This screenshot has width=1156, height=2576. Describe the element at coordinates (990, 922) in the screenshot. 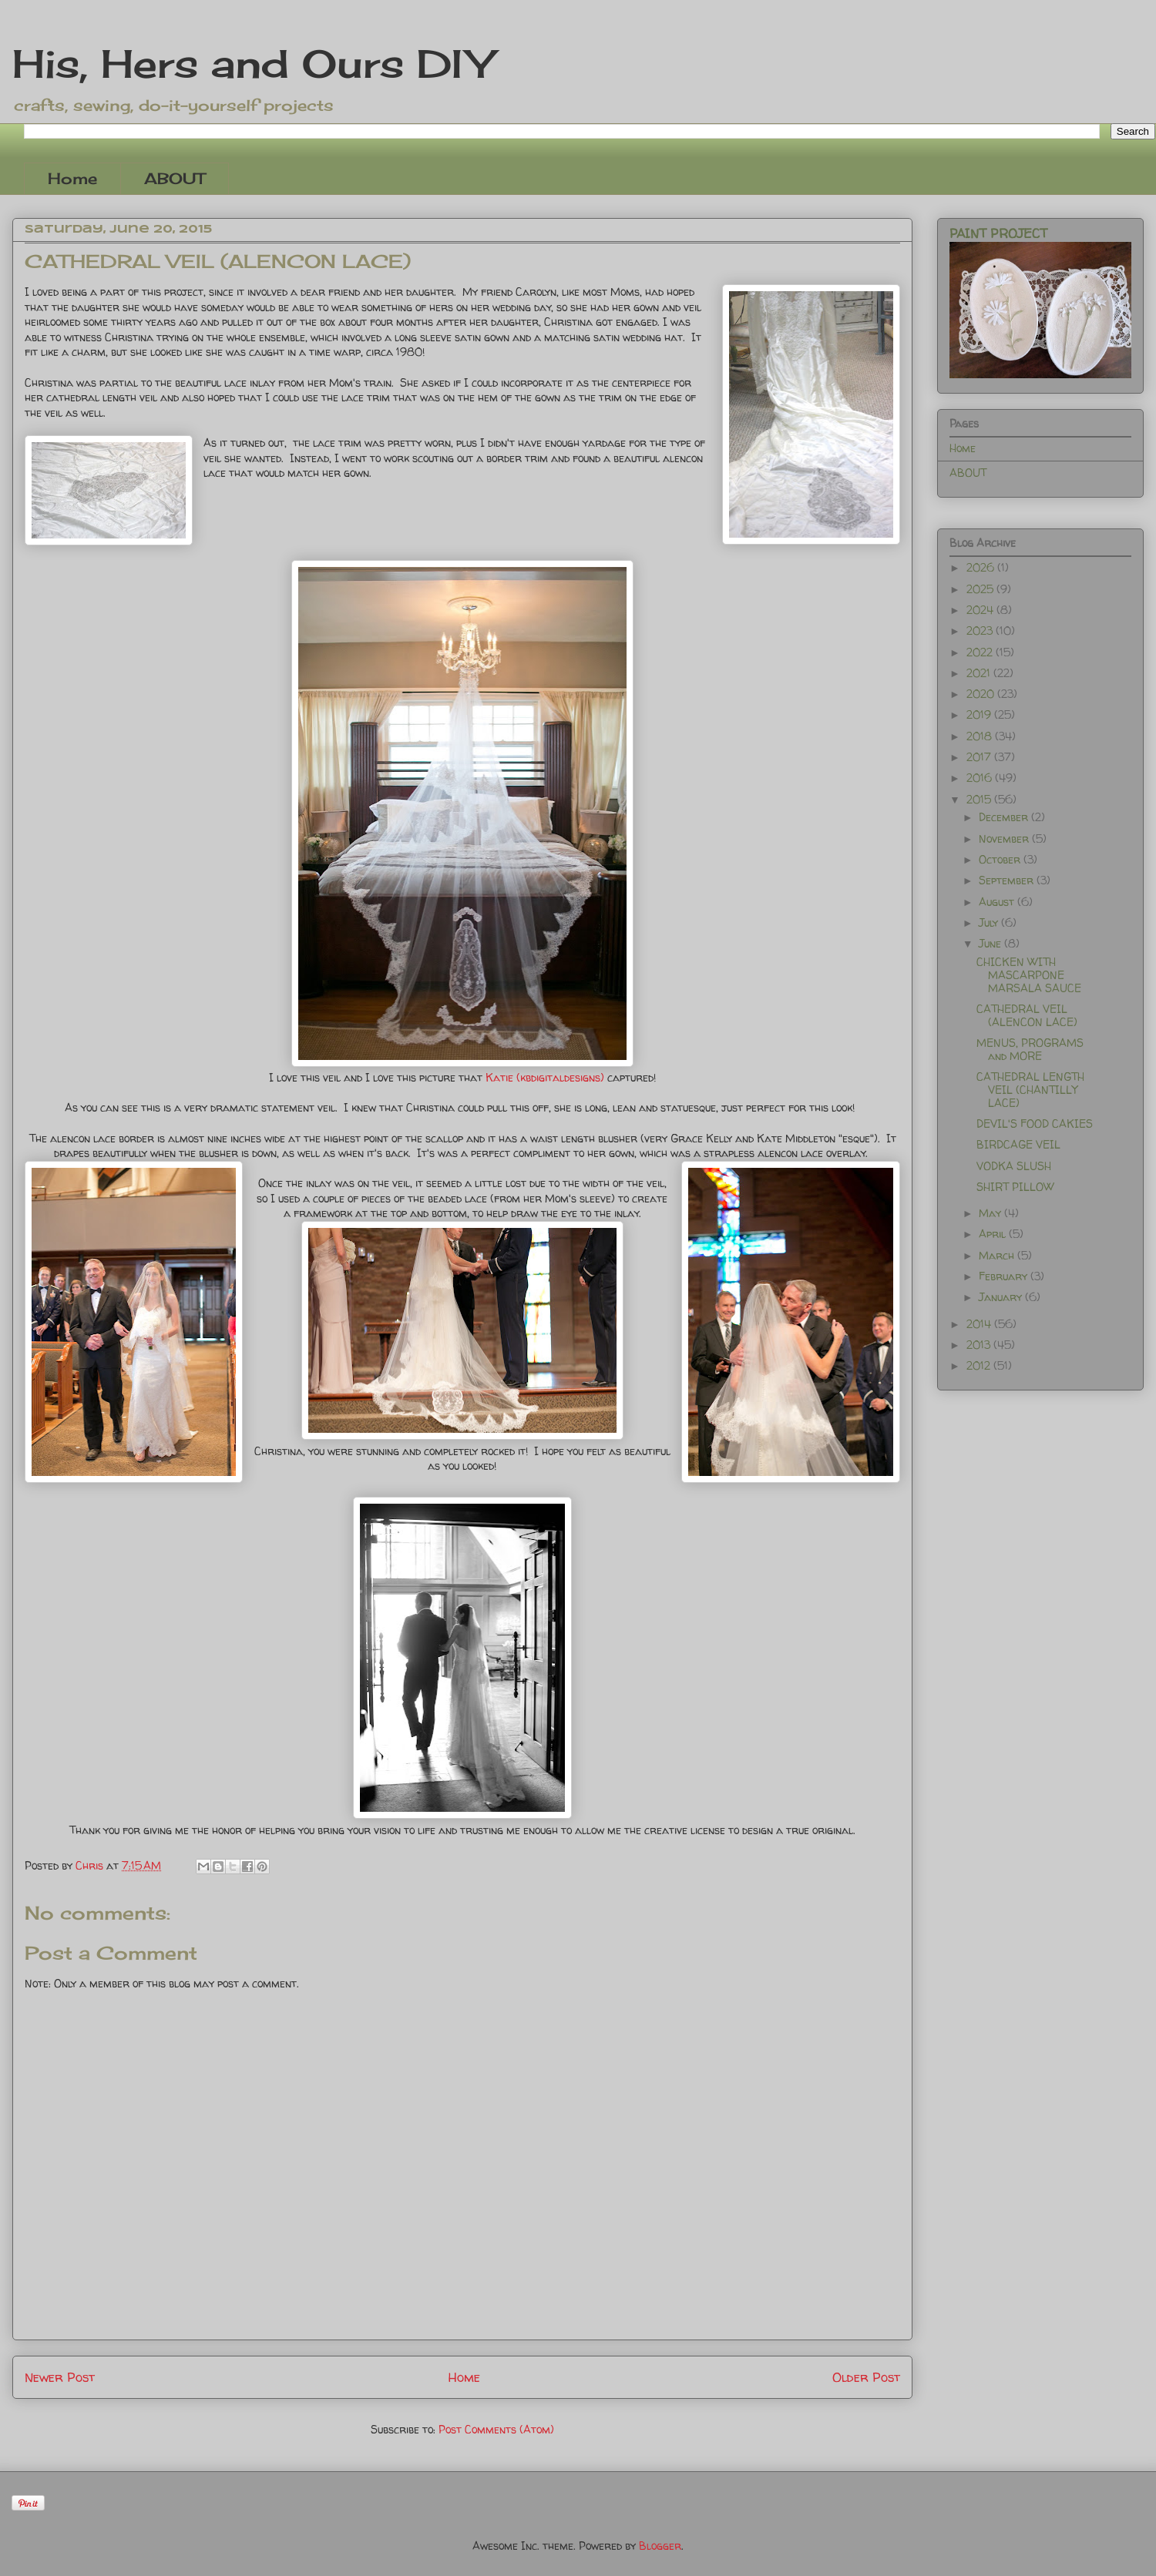

I see `July` at that location.